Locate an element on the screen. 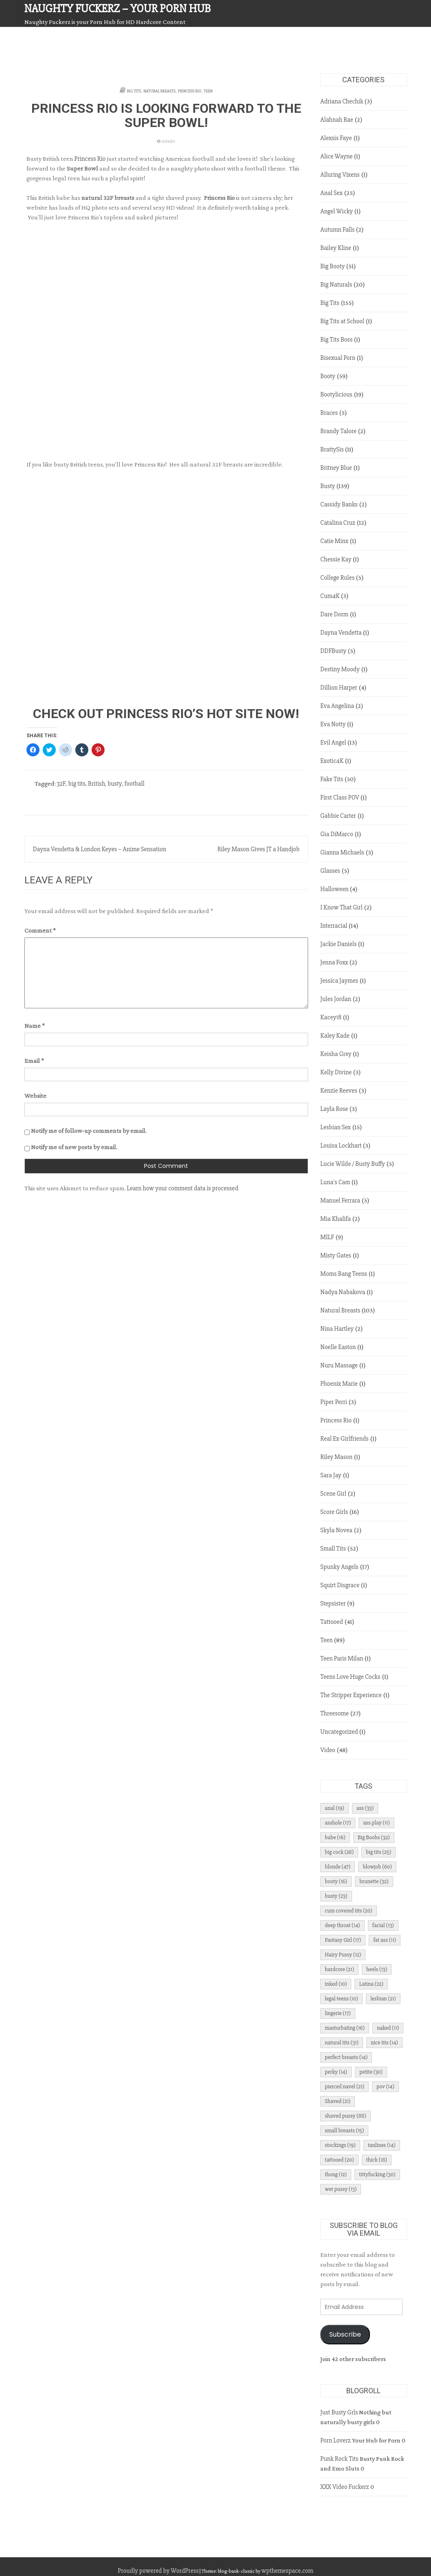  British is located at coordinates (96, 784).